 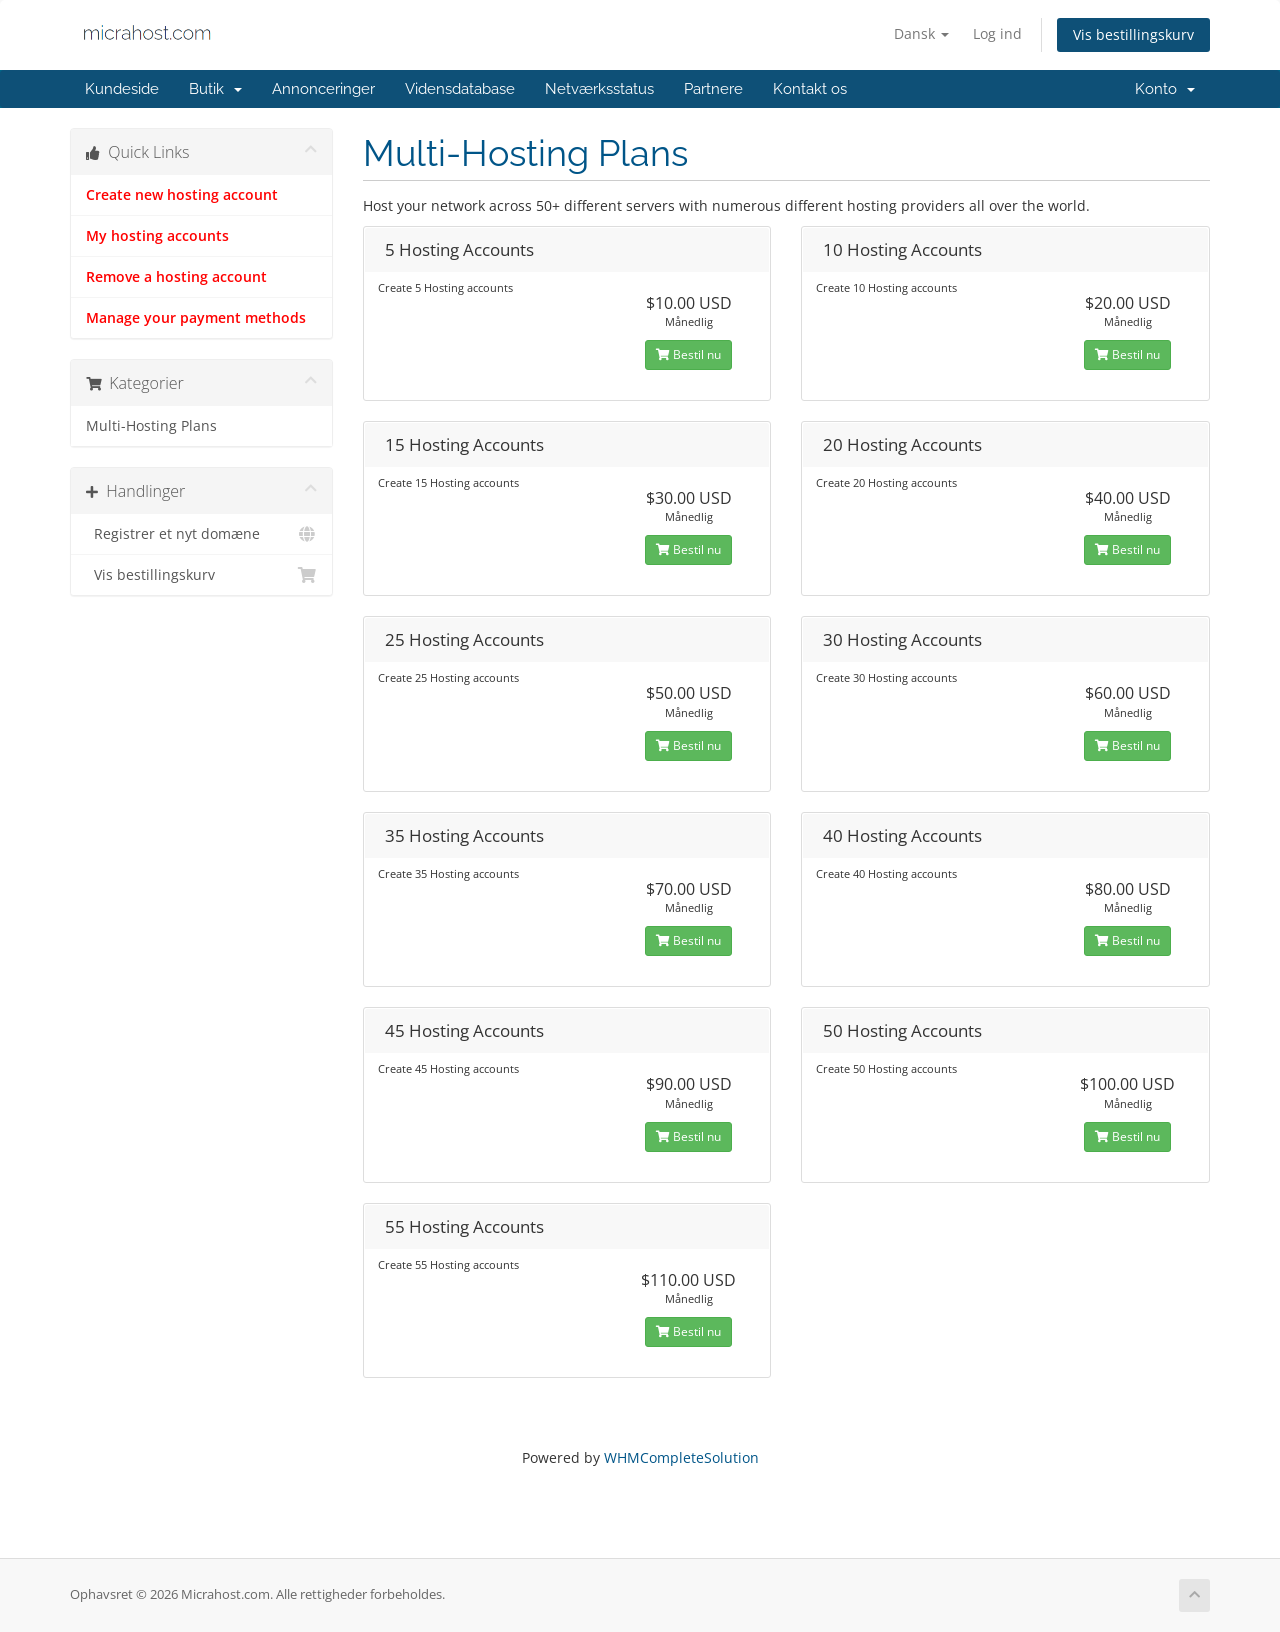 What do you see at coordinates (681, 1457) in the screenshot?
I see `WHMCompleteSolution` at bounding box center [681, 1457].